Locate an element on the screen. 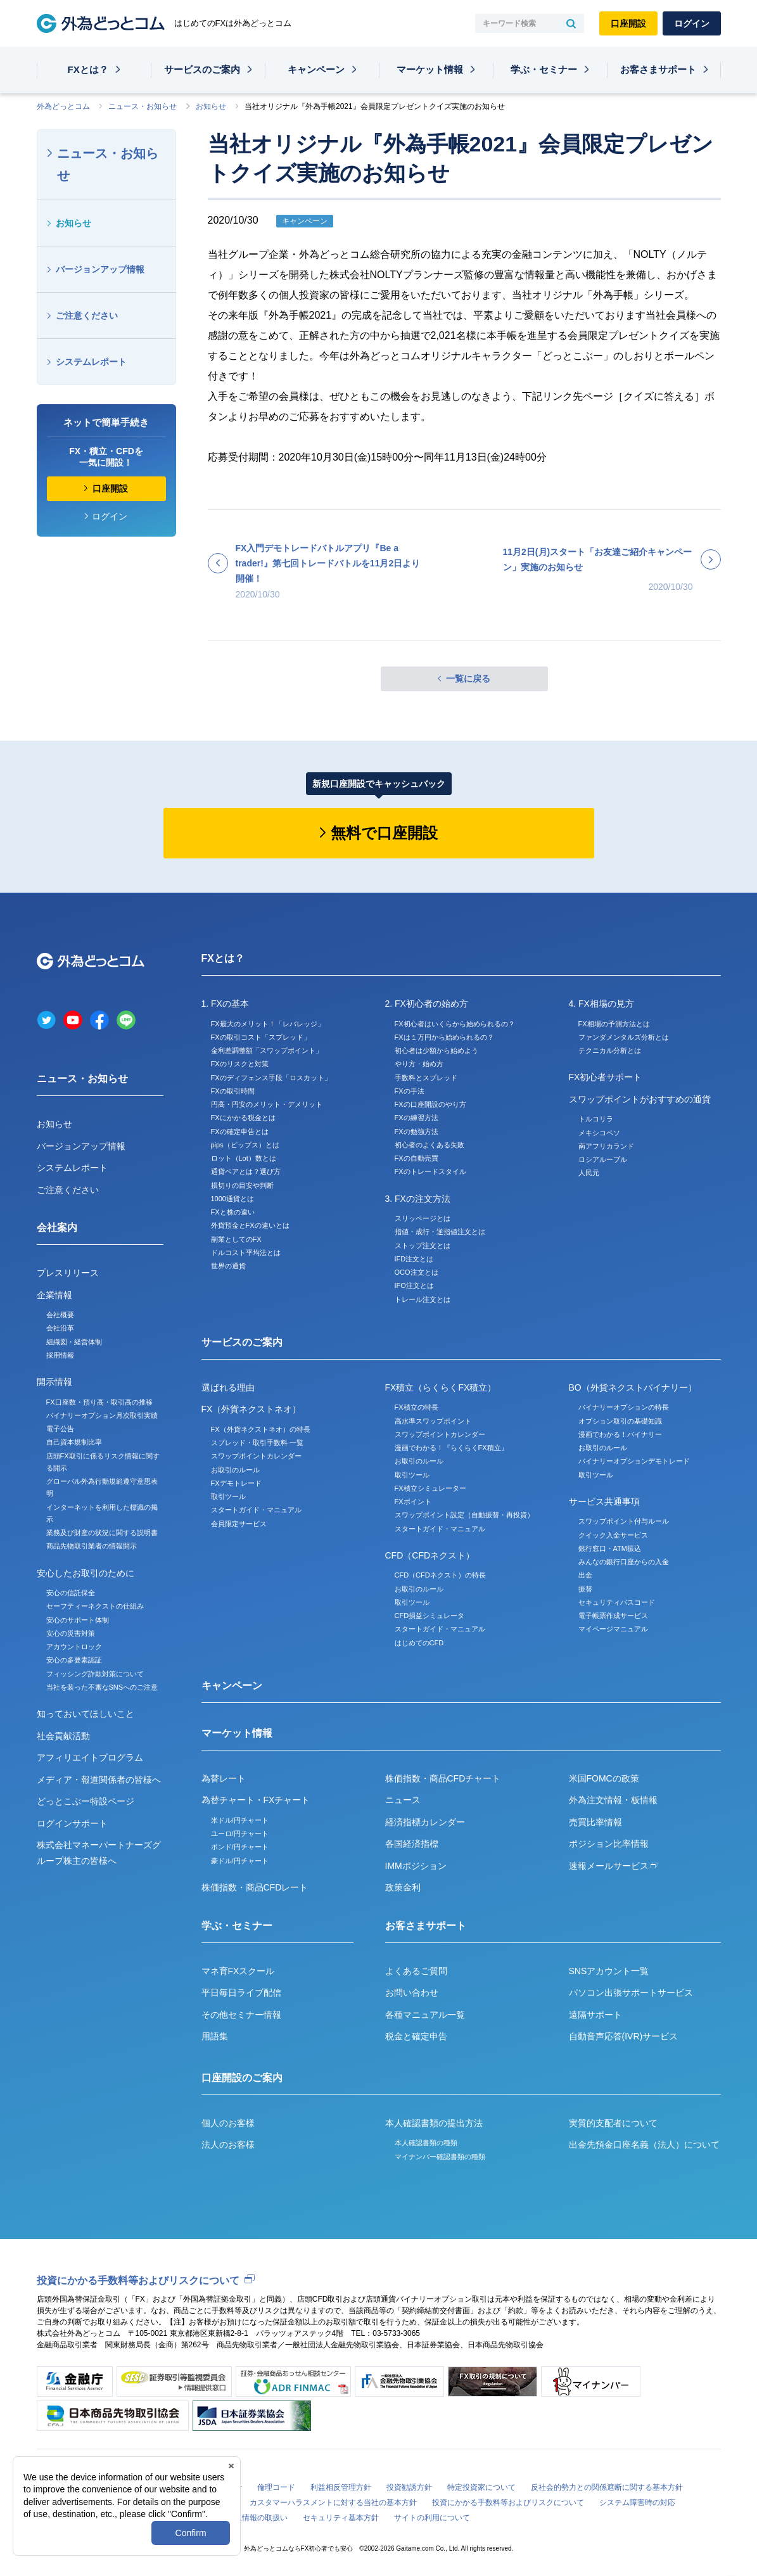 The width and height of the screenshot is (757, 2576). FX積立（らくらくFX積立） is located at coordinates (441, 1387).